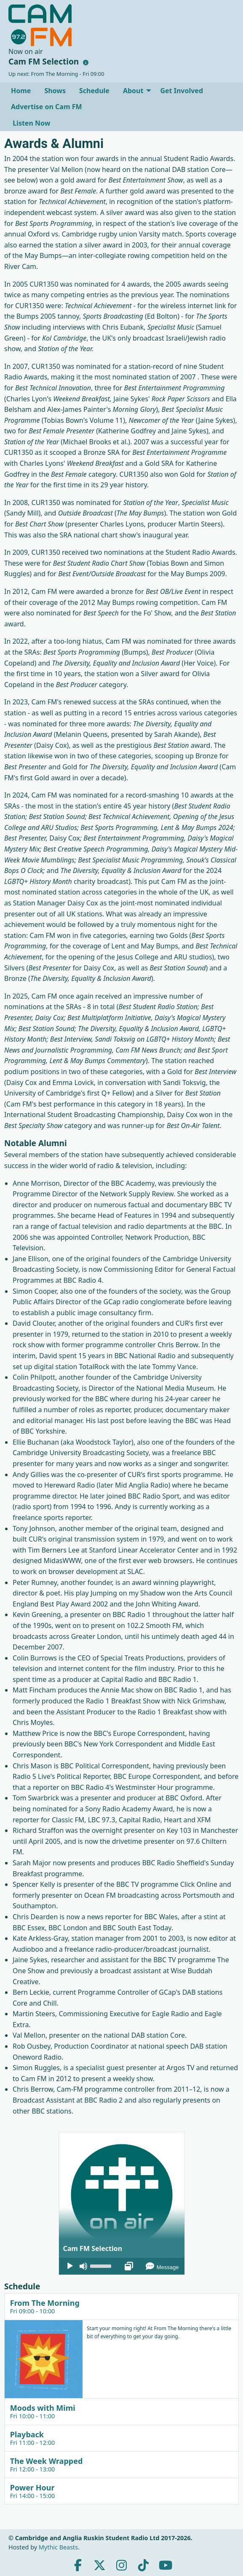 Image resolution: width=243 pixels, height=2576 pixels. I want to click on [Mute], so click(83, 2266).